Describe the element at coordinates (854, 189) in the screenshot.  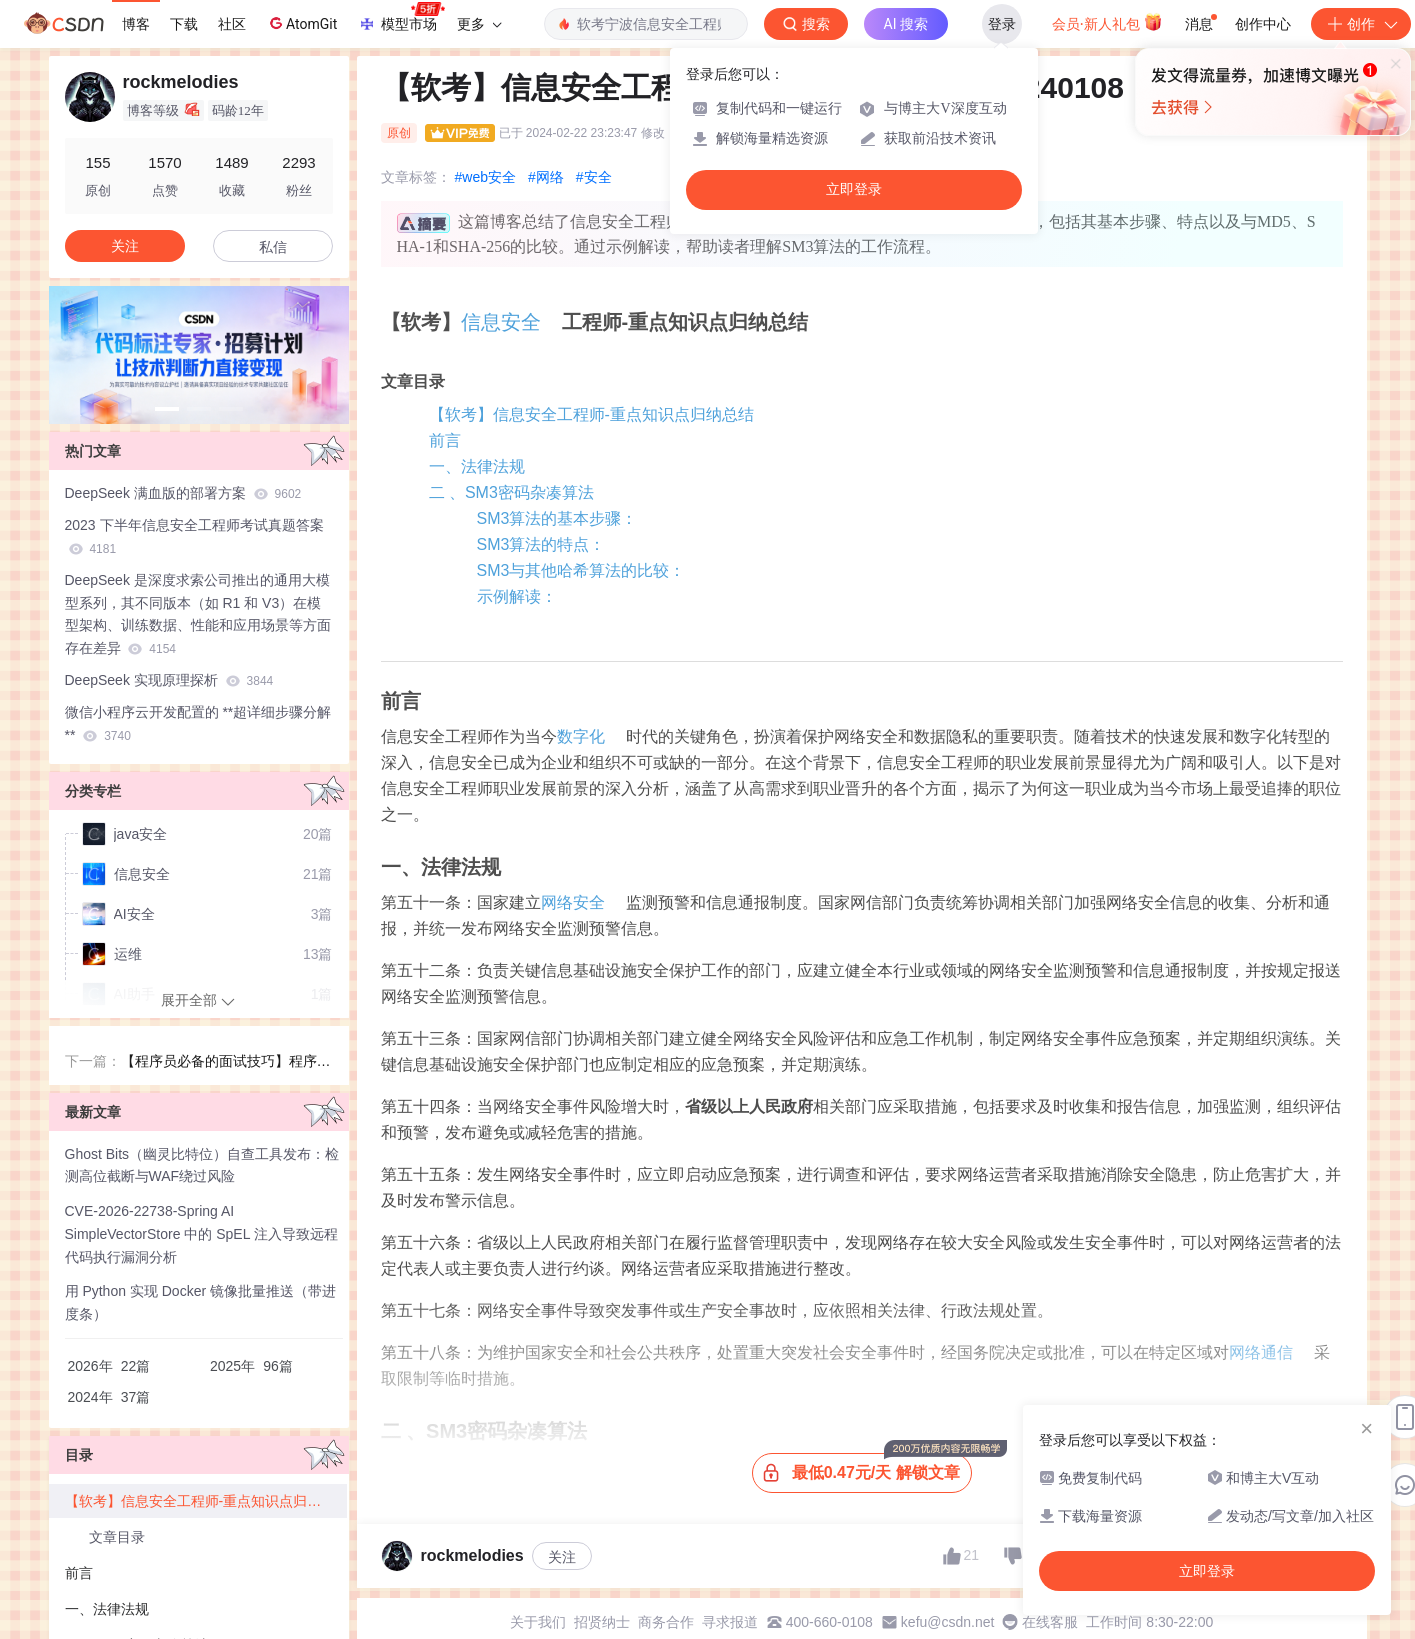
I see `立即登录` at that location.